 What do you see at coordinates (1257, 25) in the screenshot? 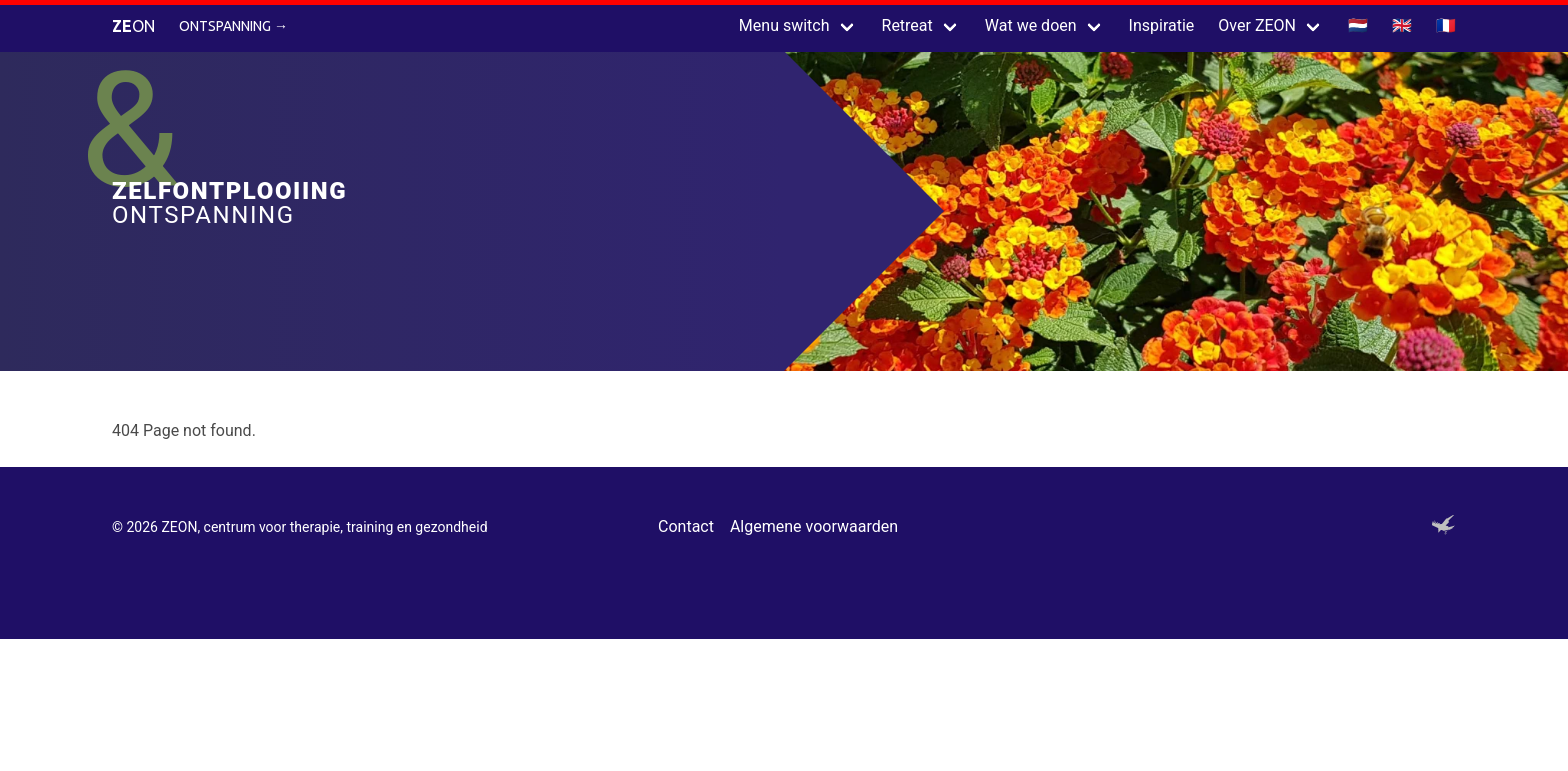
I see `Over ZEON` at bounding box center [1257, 25].